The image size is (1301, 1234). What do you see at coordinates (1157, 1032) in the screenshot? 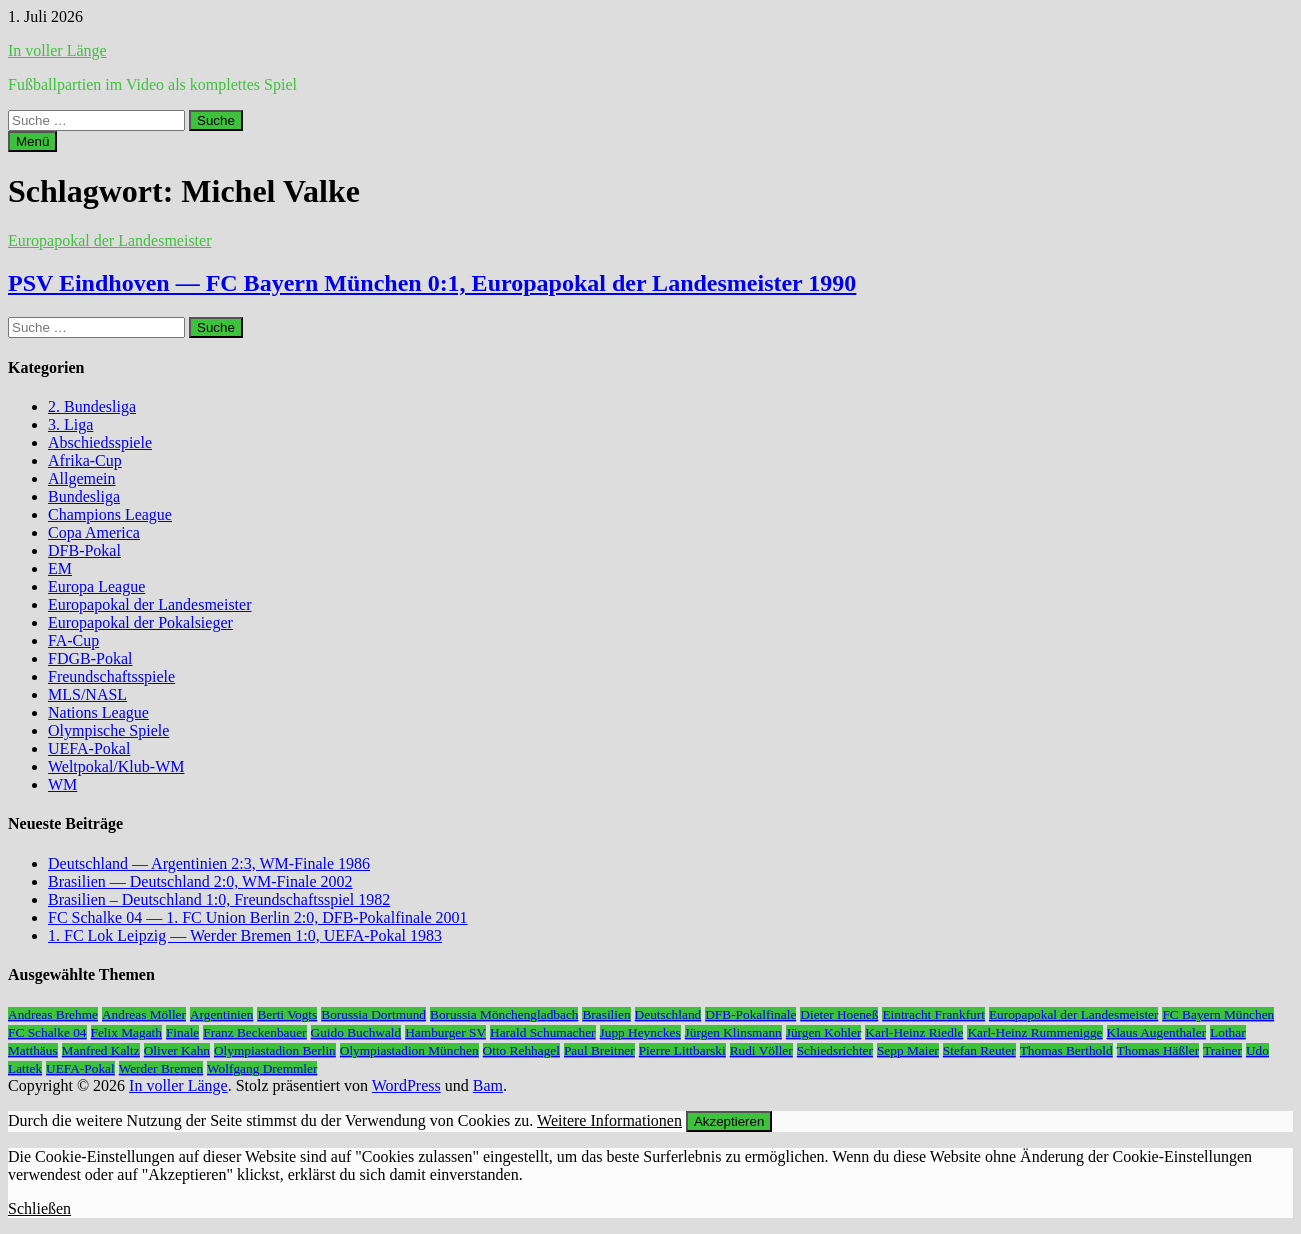
I see `Klaus Augenthaler` at bounding box center [1157, 1032].